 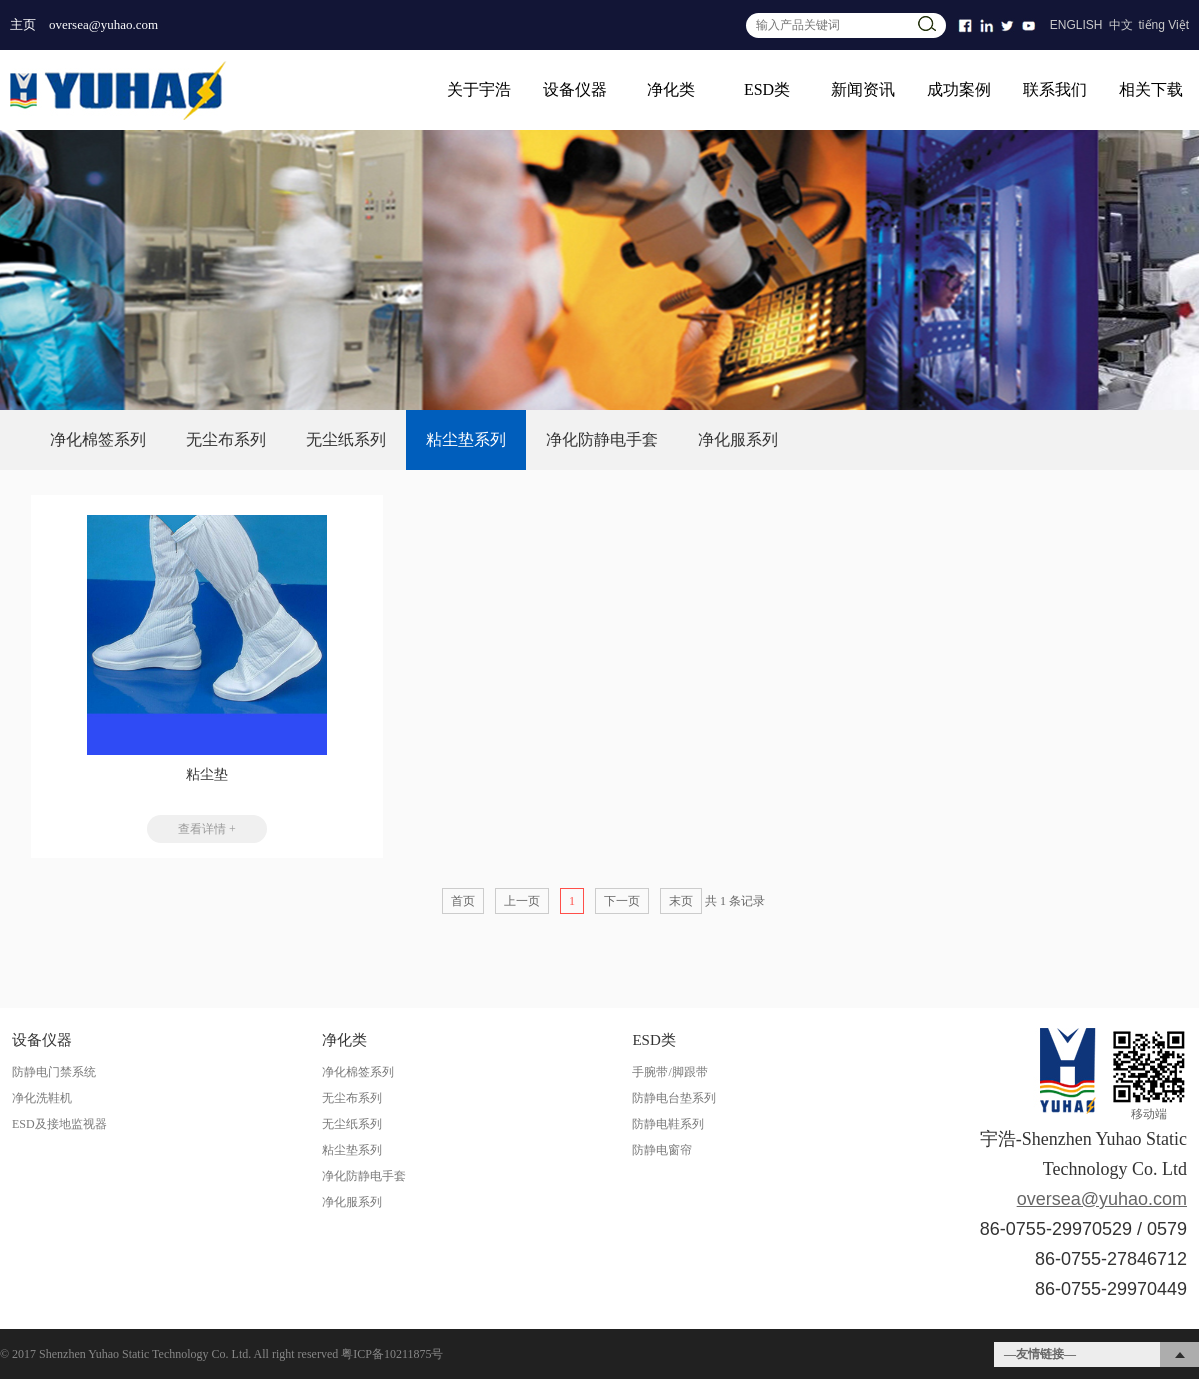 What do you see at coordinates (668, 1124) in the screenshot?
I see `防静电鞋系列` at bounding box center [668, 1124].